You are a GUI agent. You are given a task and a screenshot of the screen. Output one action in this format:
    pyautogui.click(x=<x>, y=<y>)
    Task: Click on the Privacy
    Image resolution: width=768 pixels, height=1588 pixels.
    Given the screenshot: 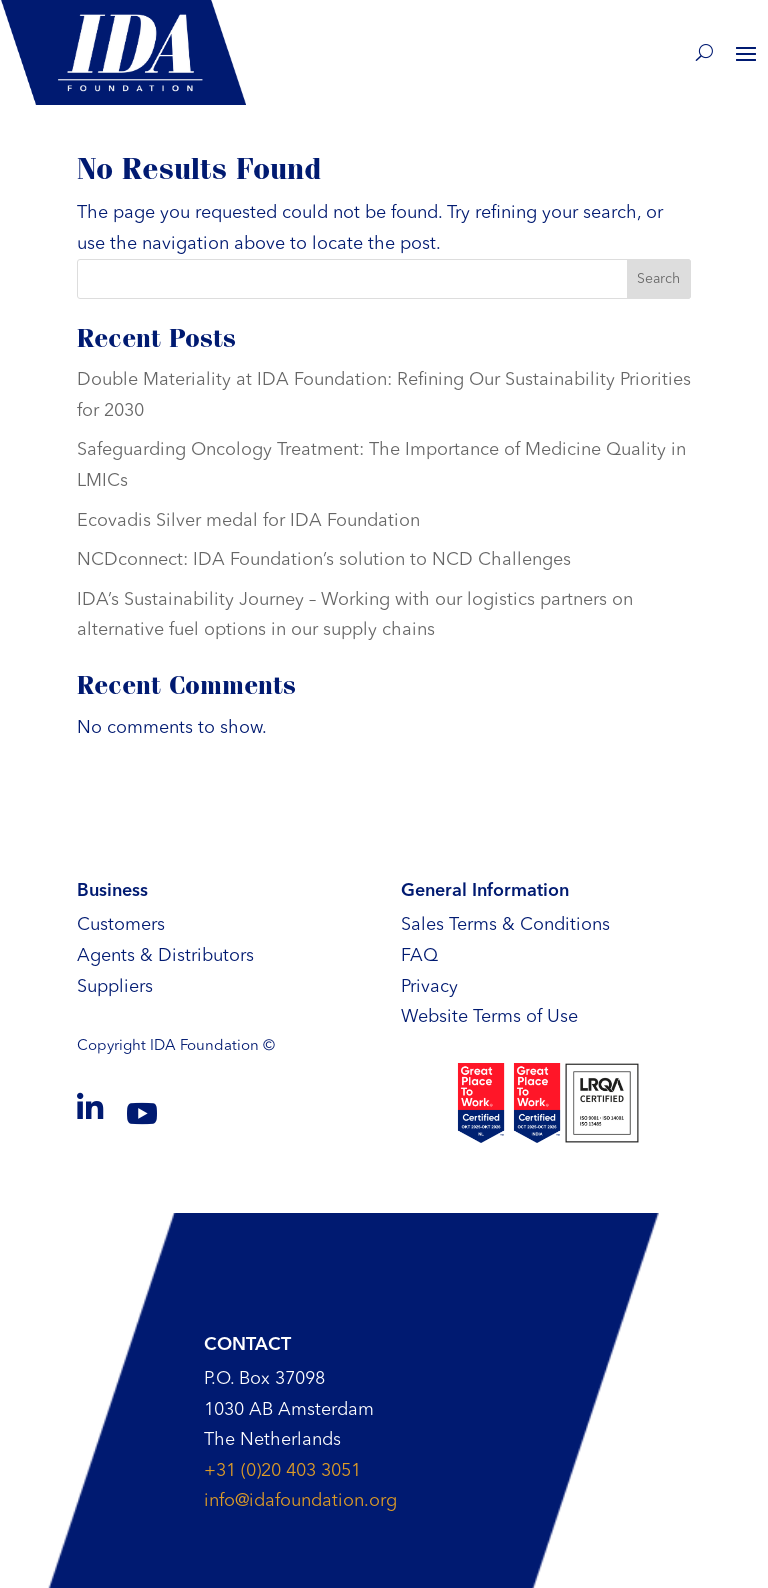 What is the action you would take?
    pyautogui.click(x=429, y=987)
    